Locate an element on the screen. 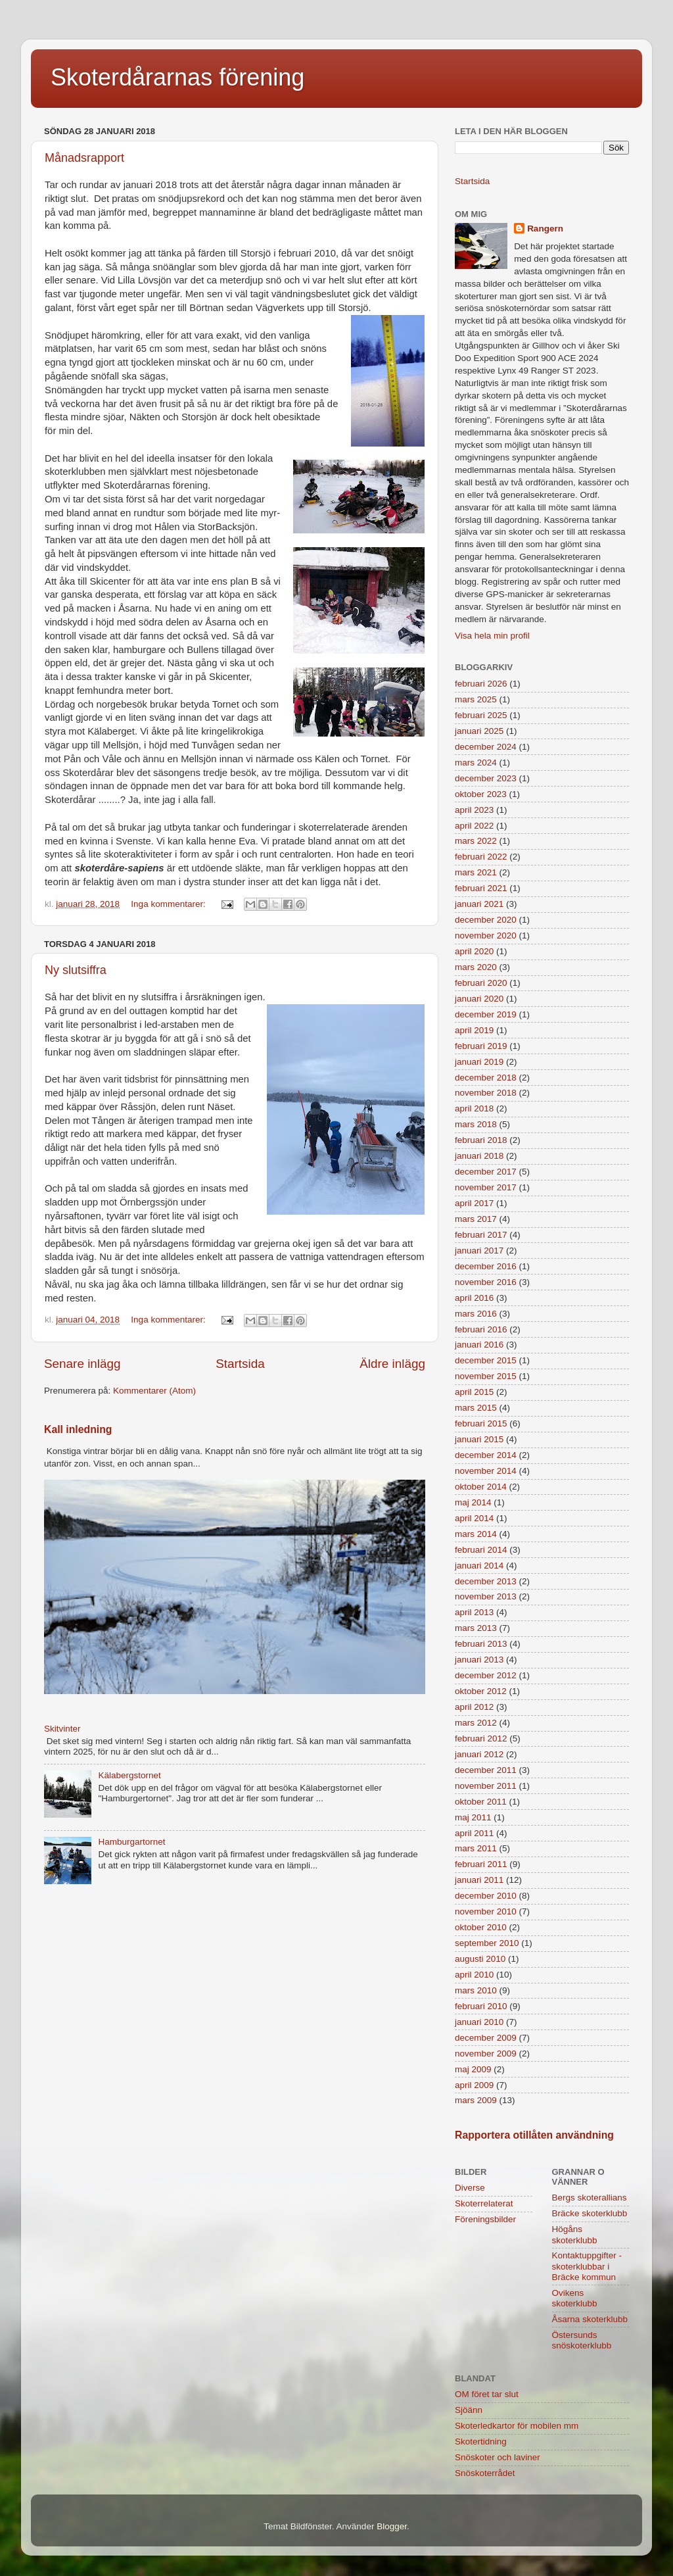 The width and height of the screenshot is (673, 2576). april 2018 is located at coordinates (474, 1108).